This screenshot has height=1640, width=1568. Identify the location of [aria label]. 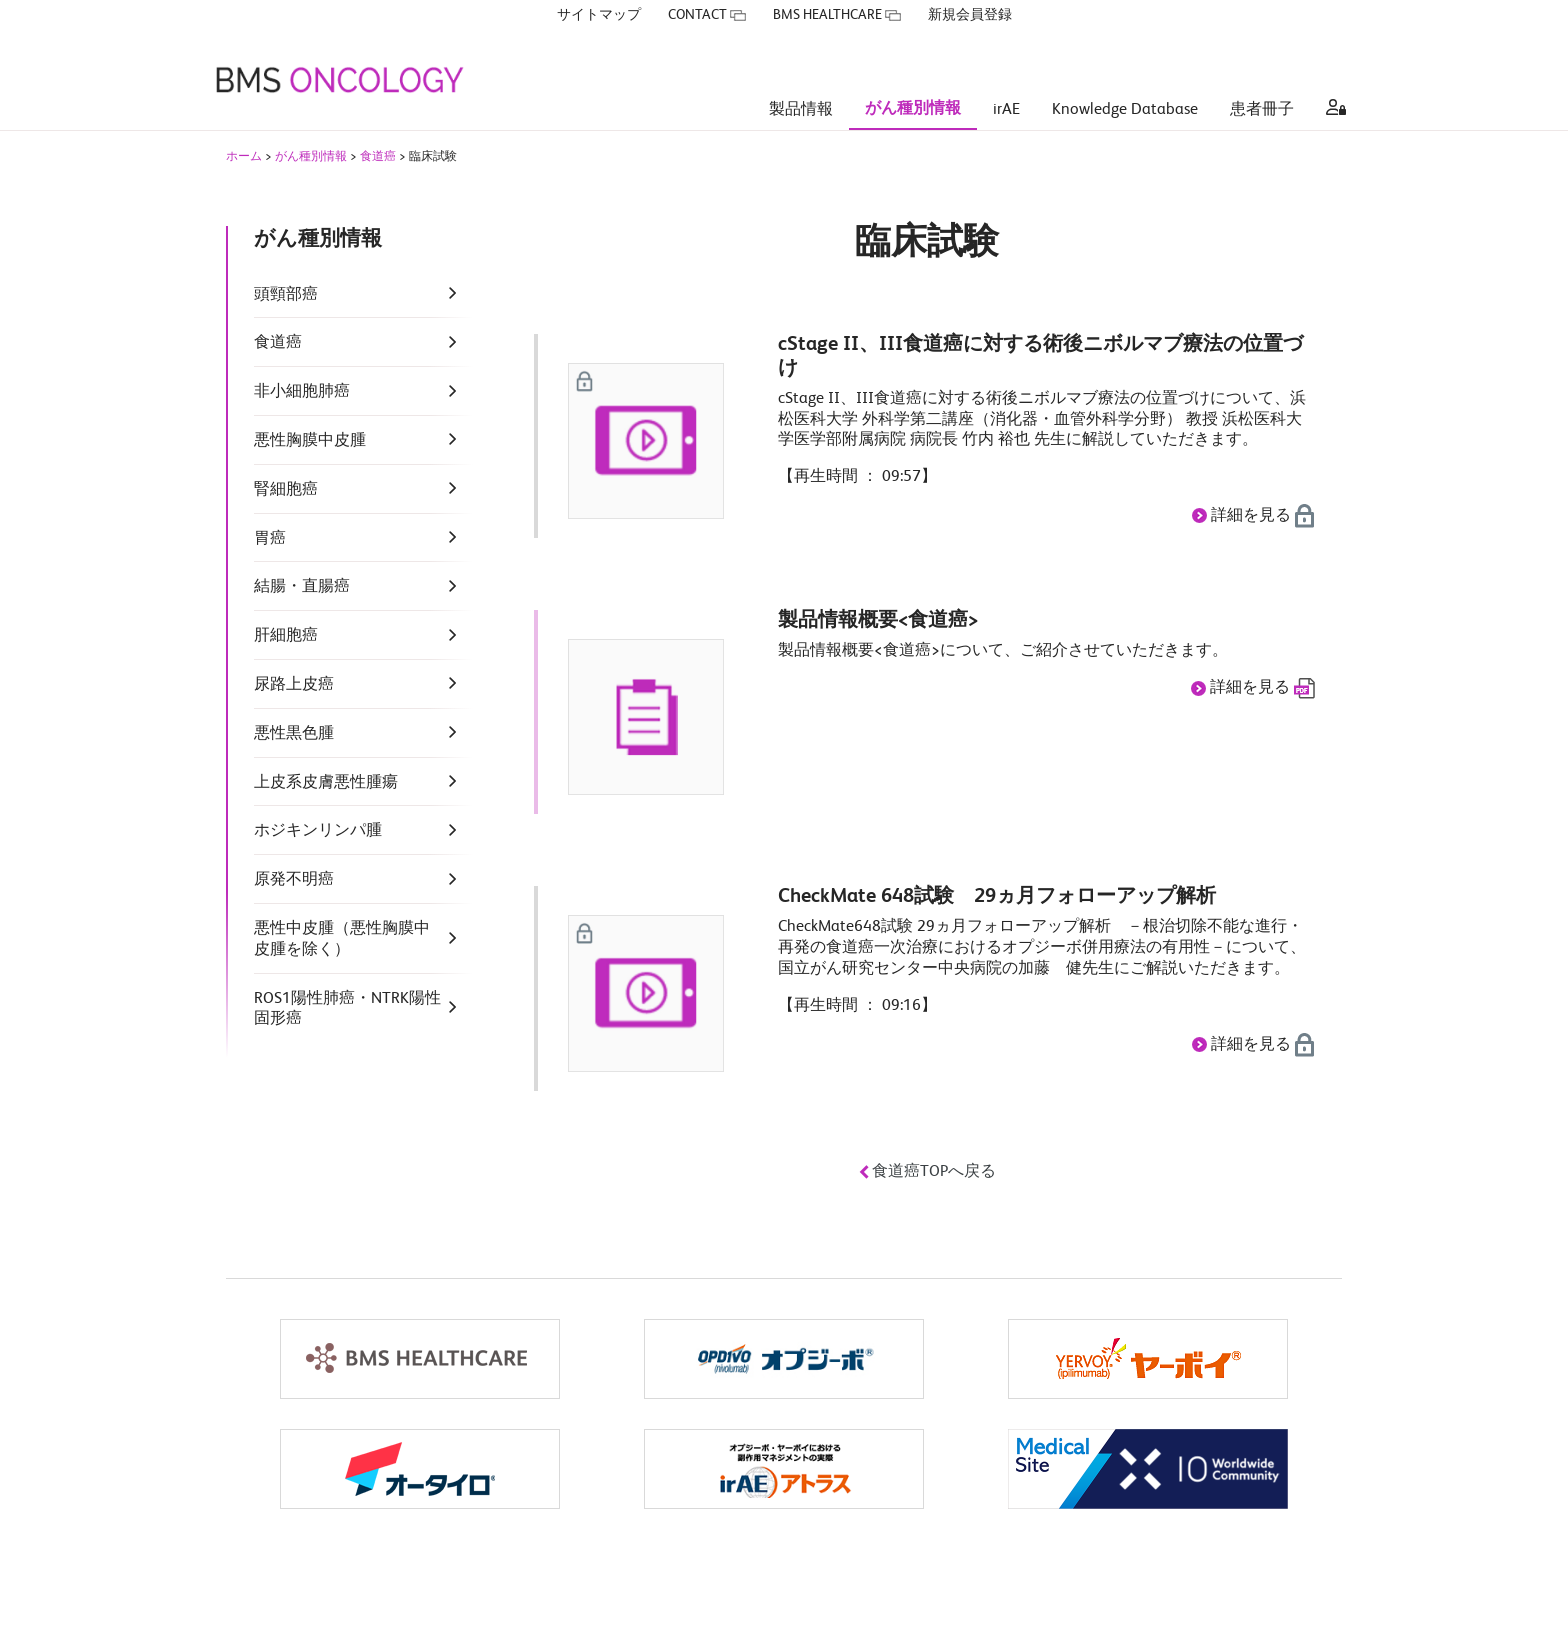
(1332, 80).